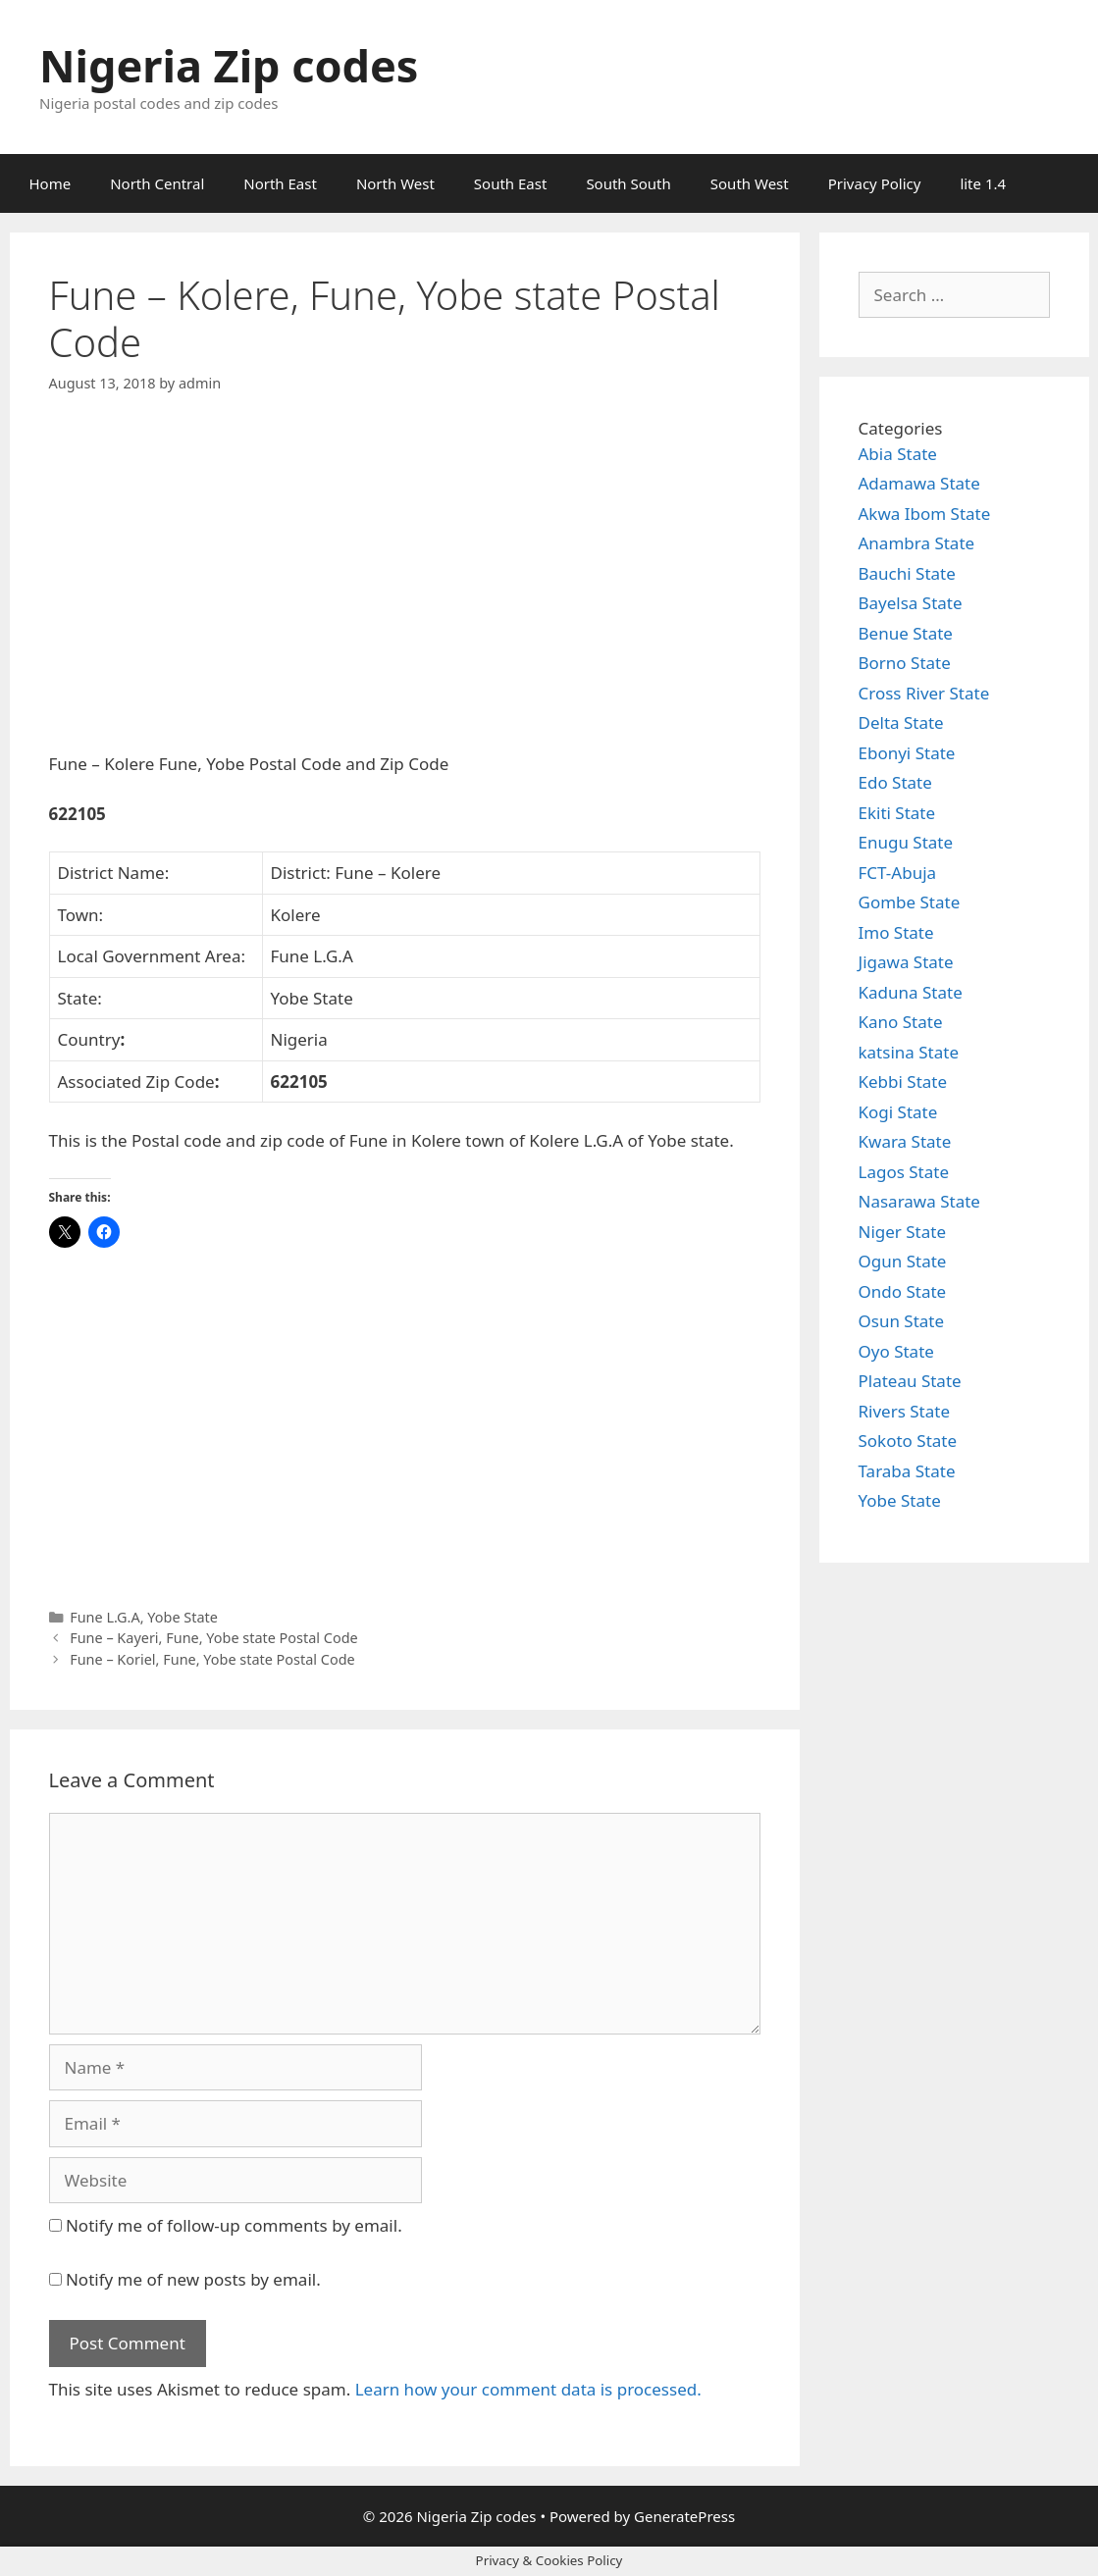  What do you see at coordinates (911, 603) in the screenshot?
I see `Bayelsa State` at bounding box center [911, 603].